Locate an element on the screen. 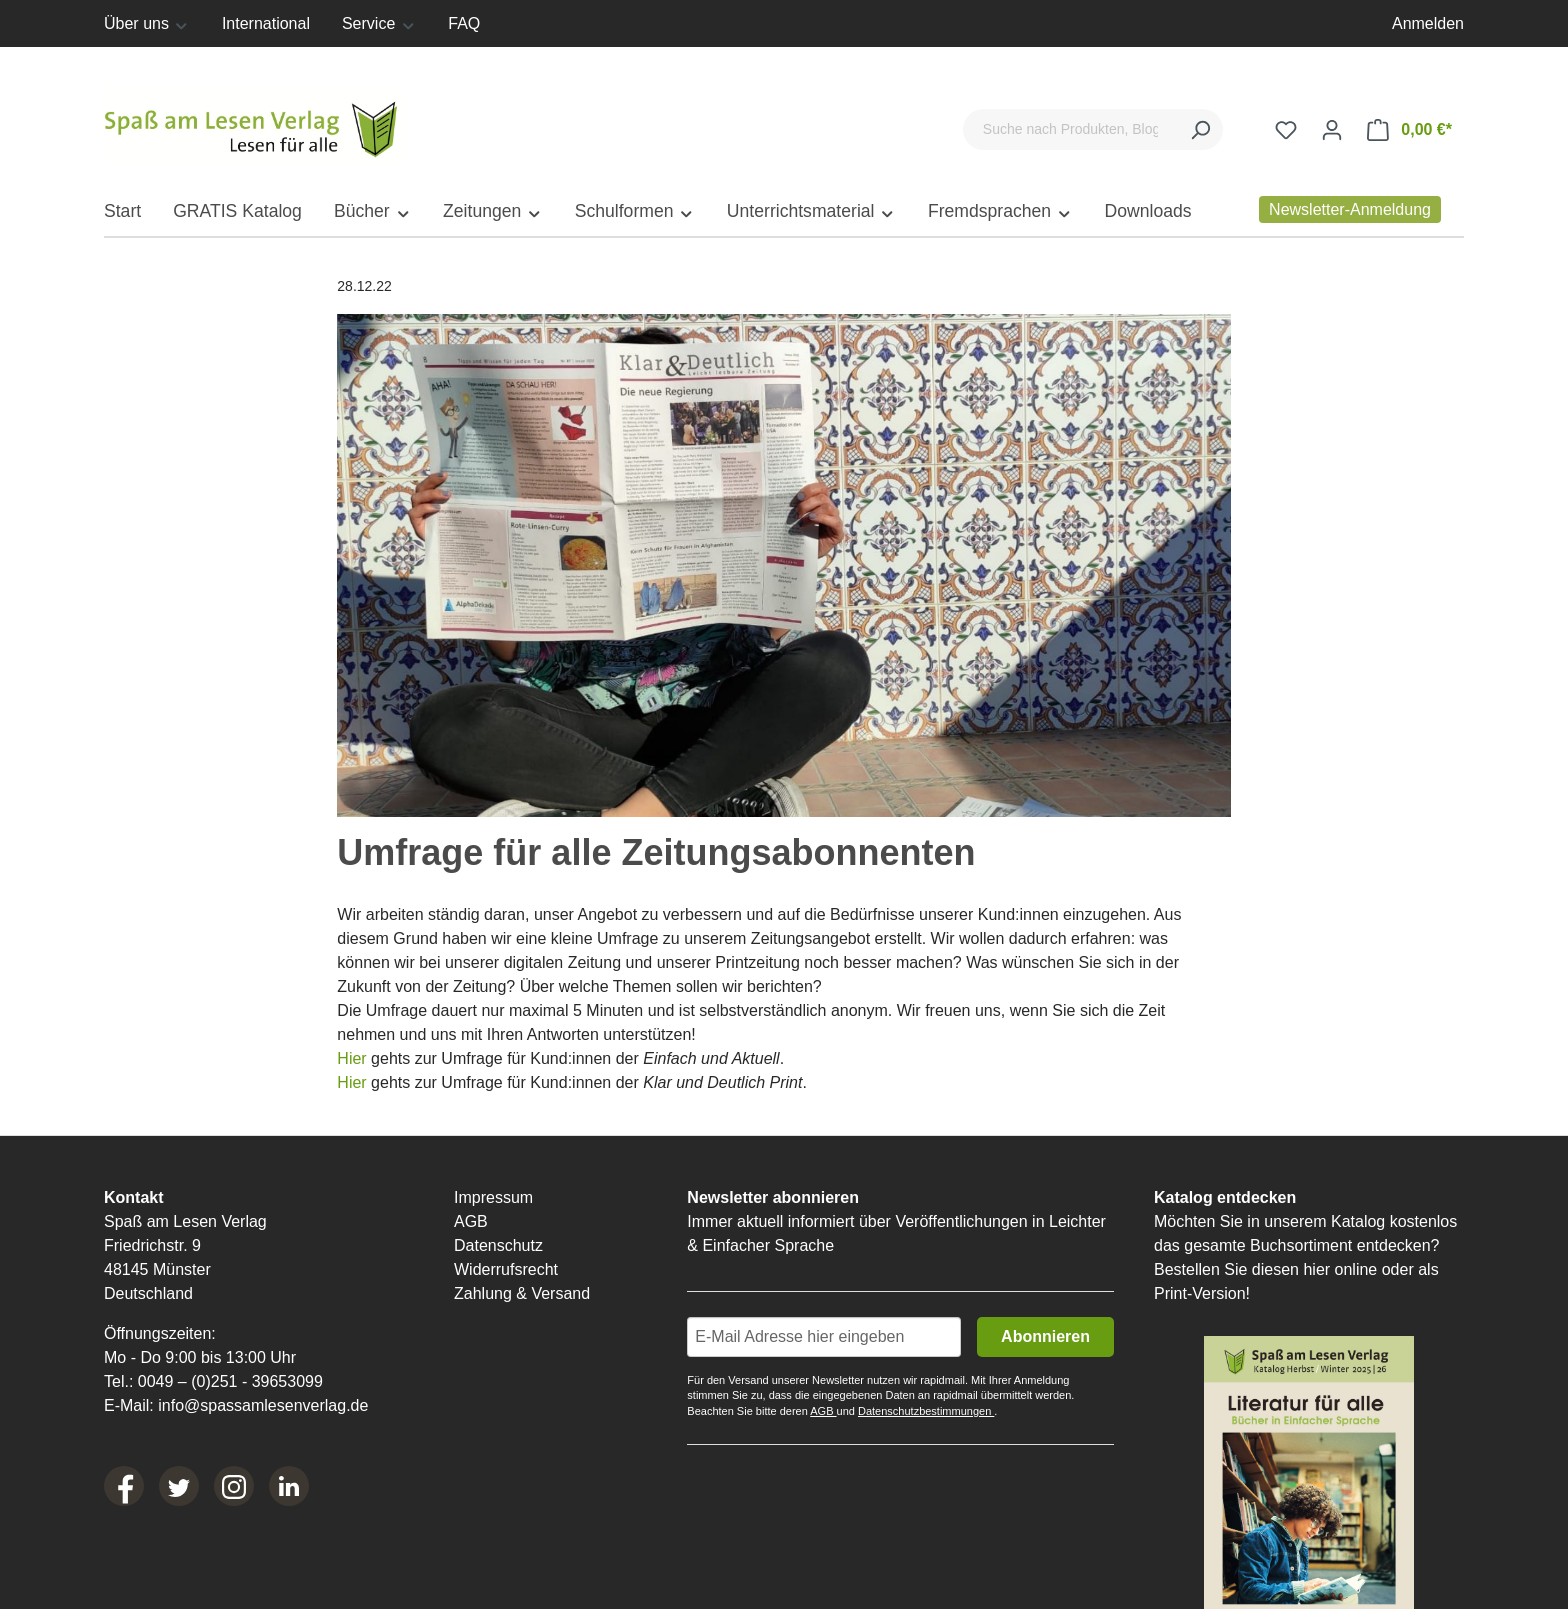  [Warenkorb] is located at coordinates (1409, 130).